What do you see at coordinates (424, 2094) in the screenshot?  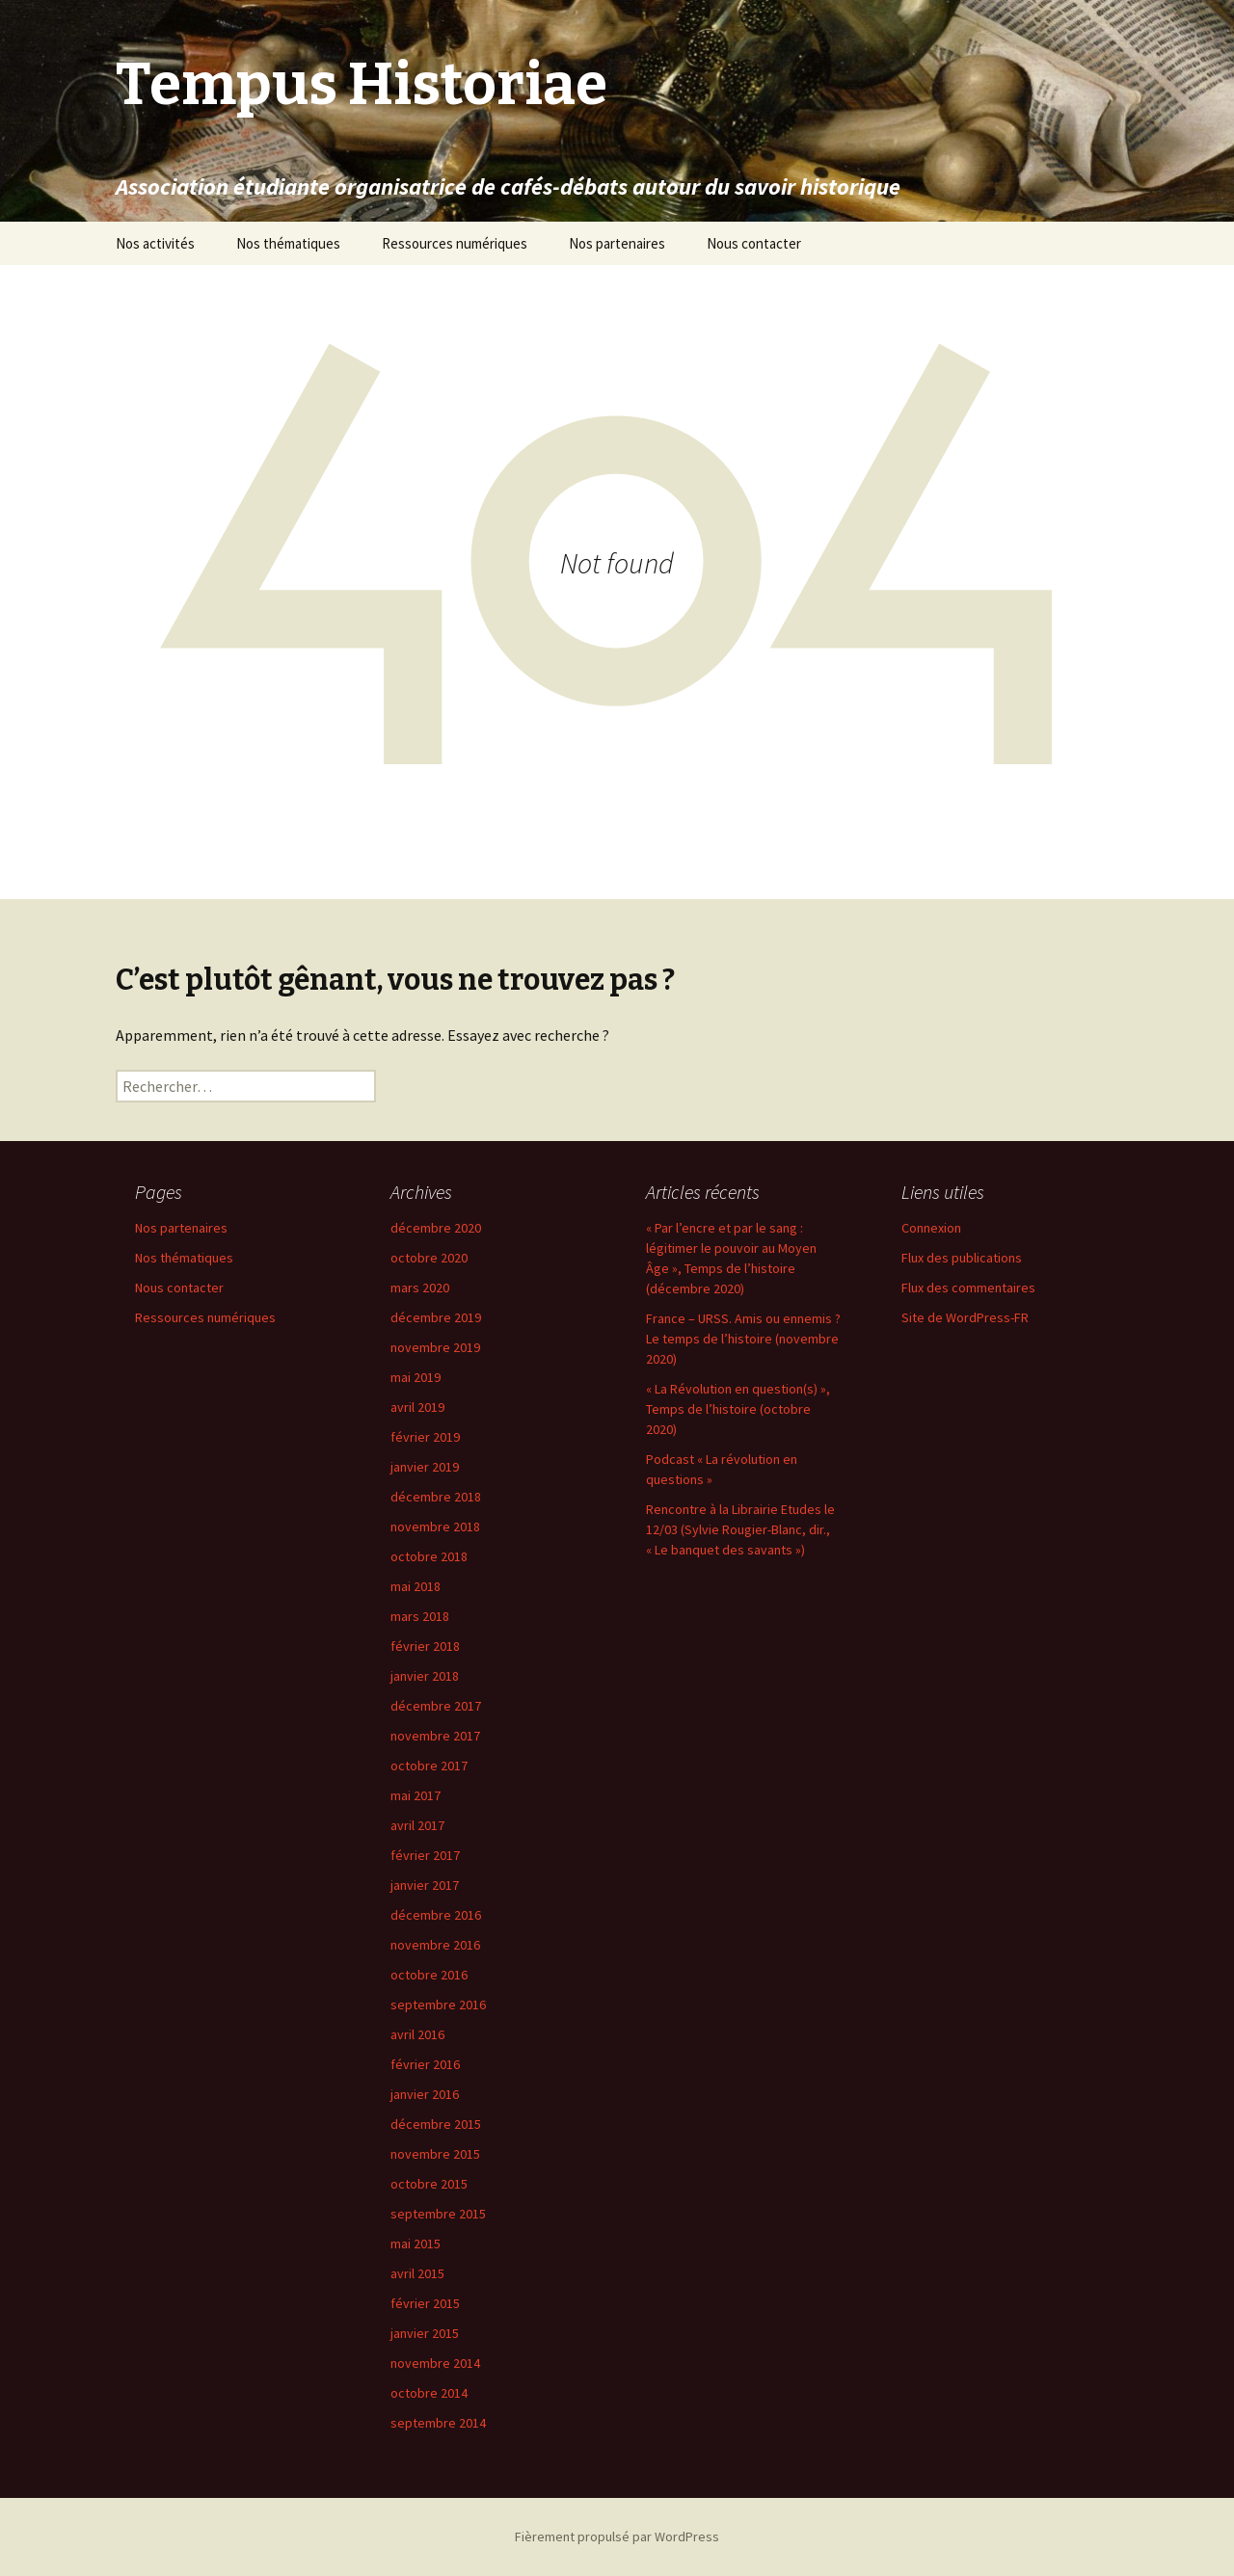 I see `janvier 2016` at bounding box center [424, 2094].